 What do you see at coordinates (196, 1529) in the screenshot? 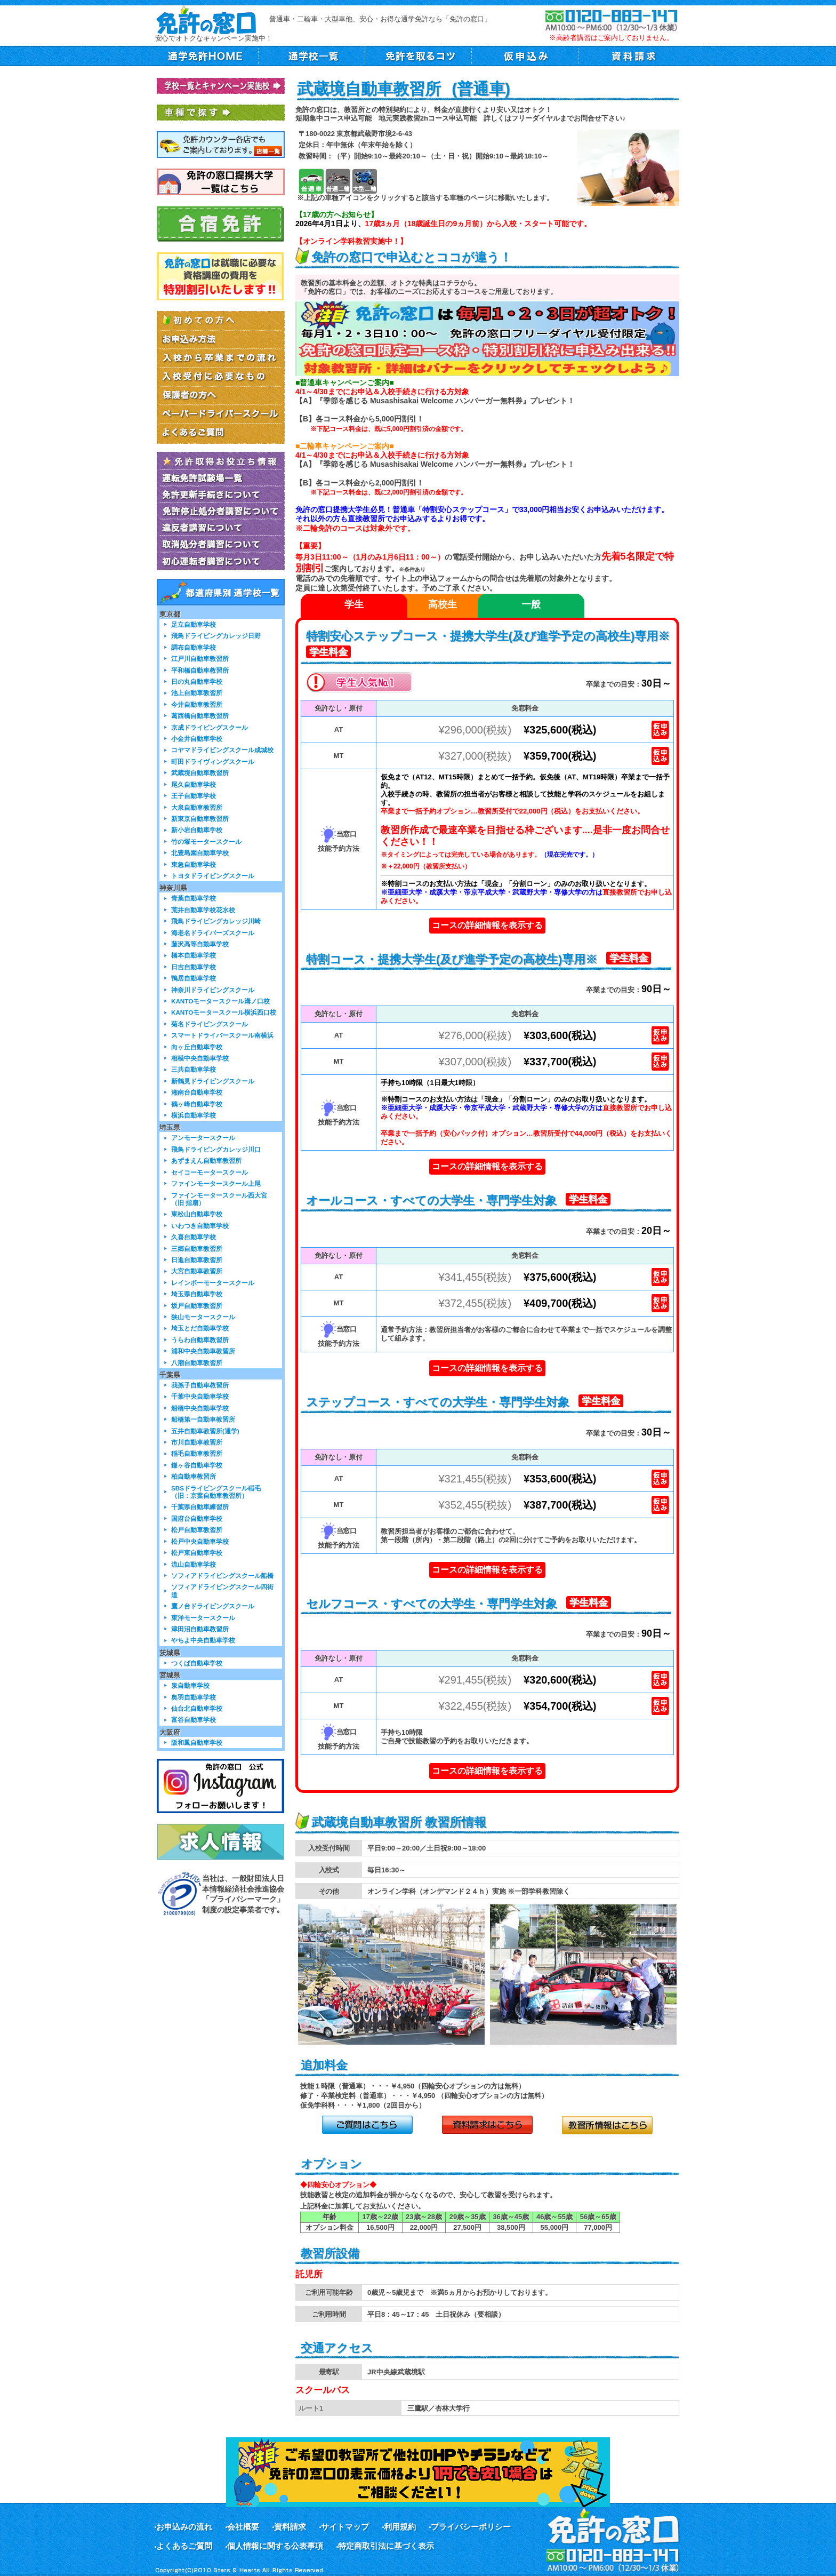
I see `松戸自動車教習所` at bounding box center [196, 1529].